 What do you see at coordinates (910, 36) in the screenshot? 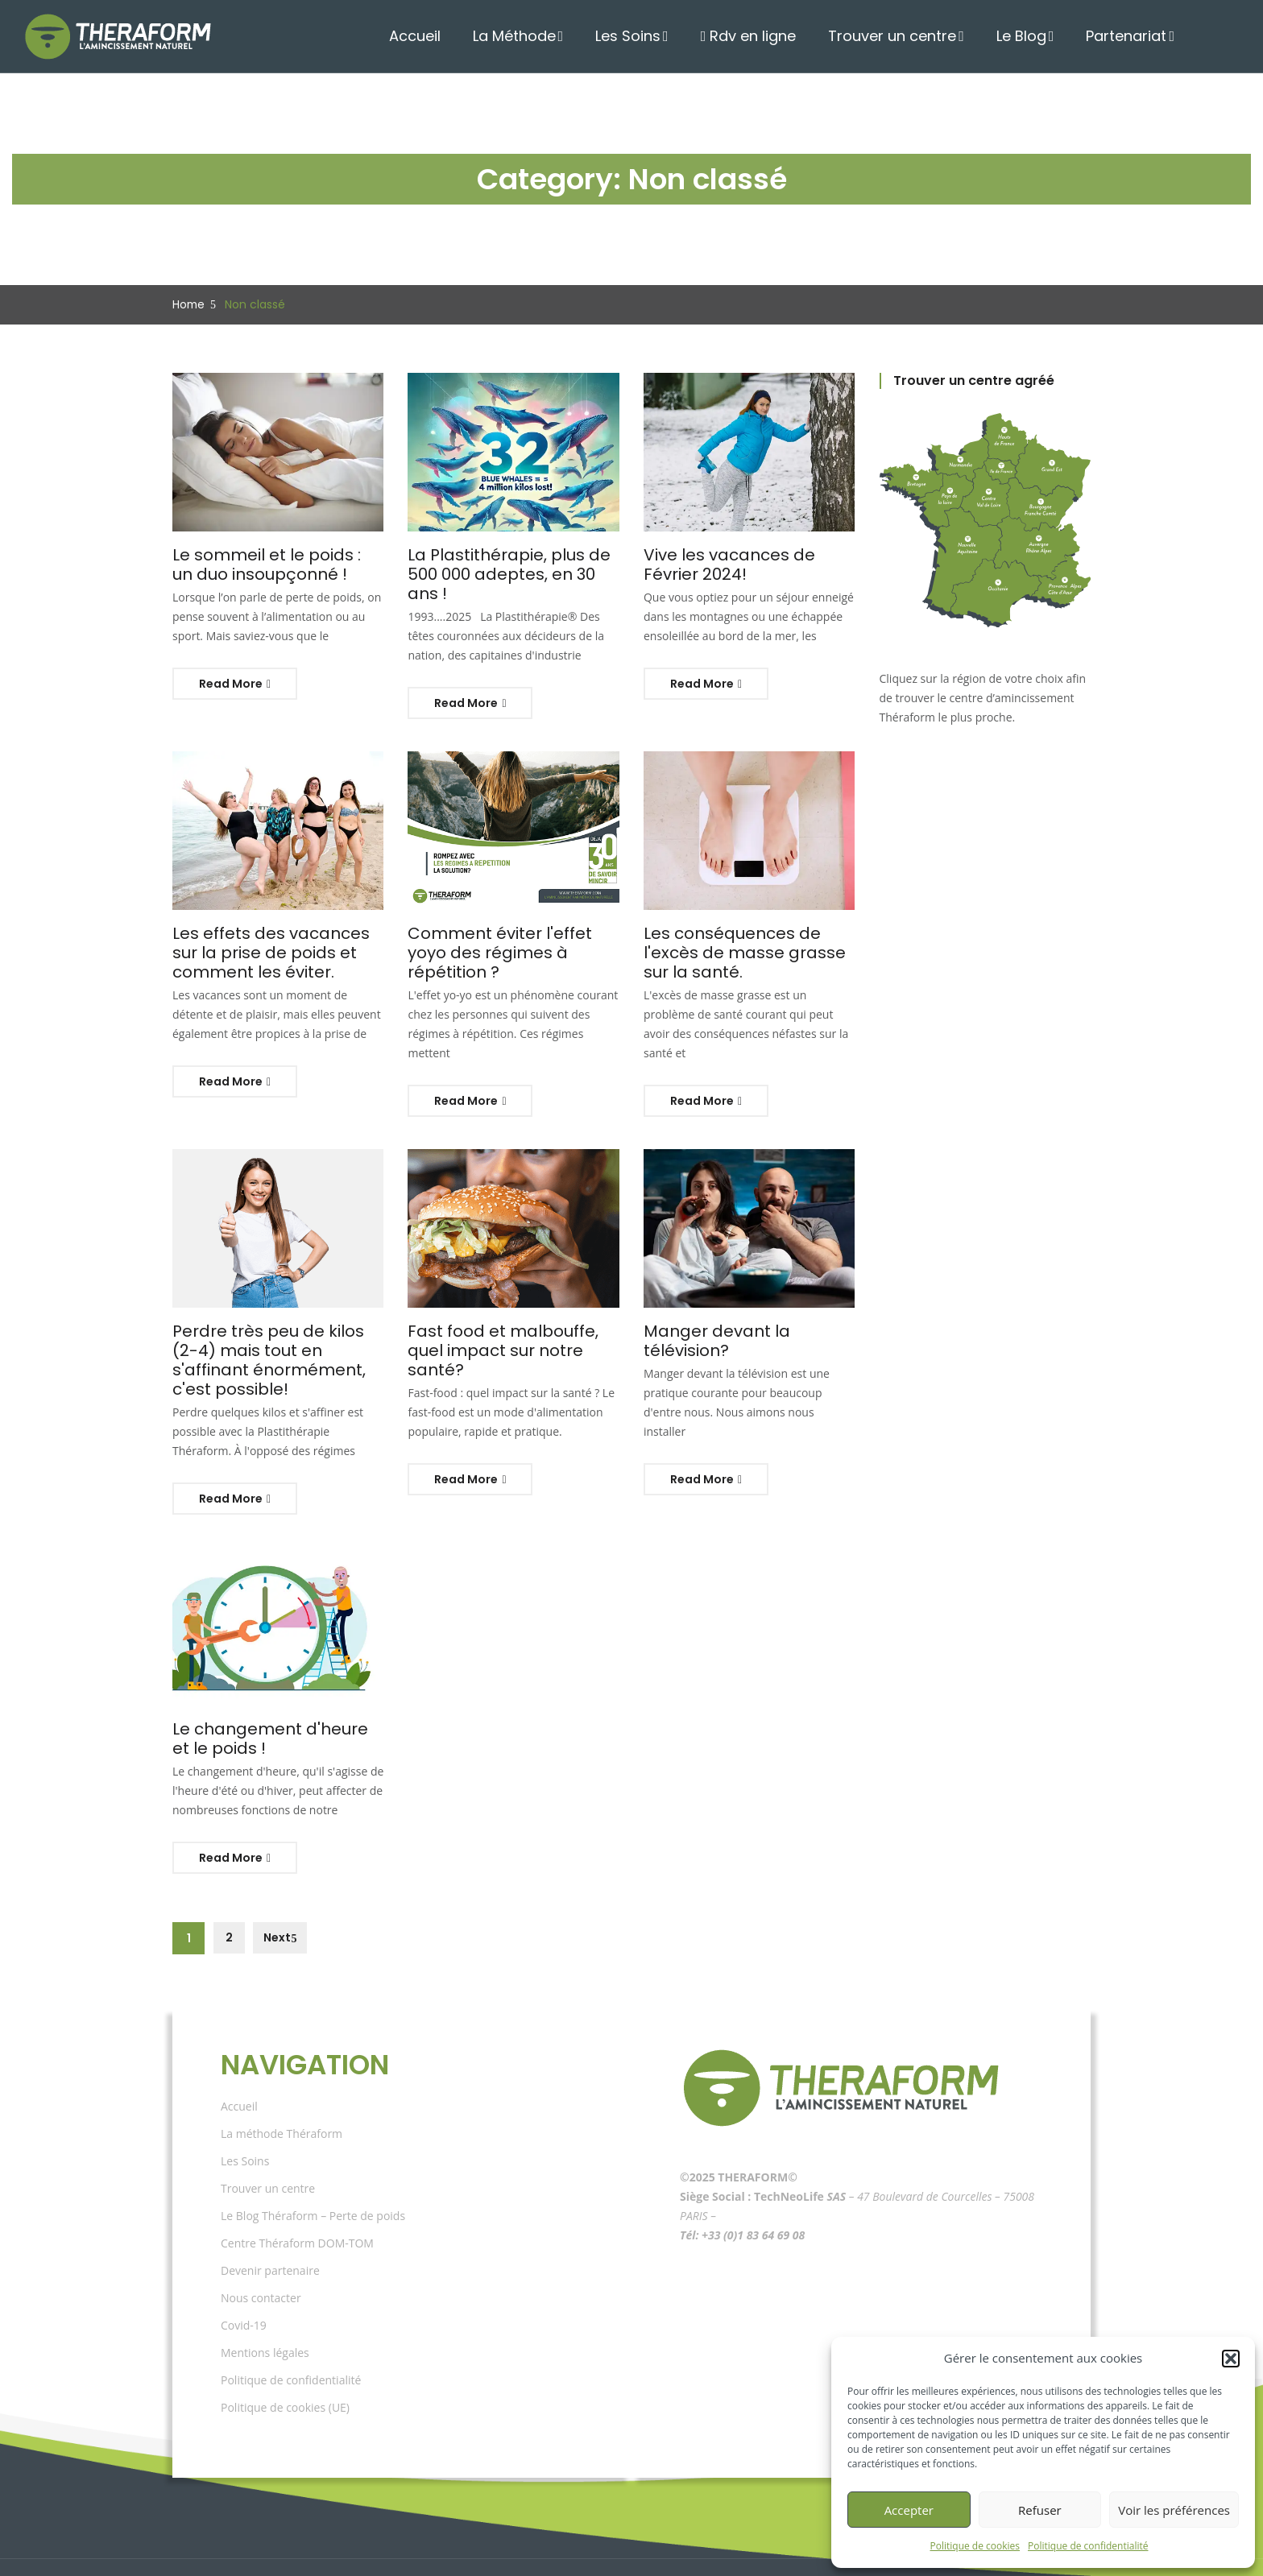
I see `Trouver un centre` at bounding box center [910, 36].